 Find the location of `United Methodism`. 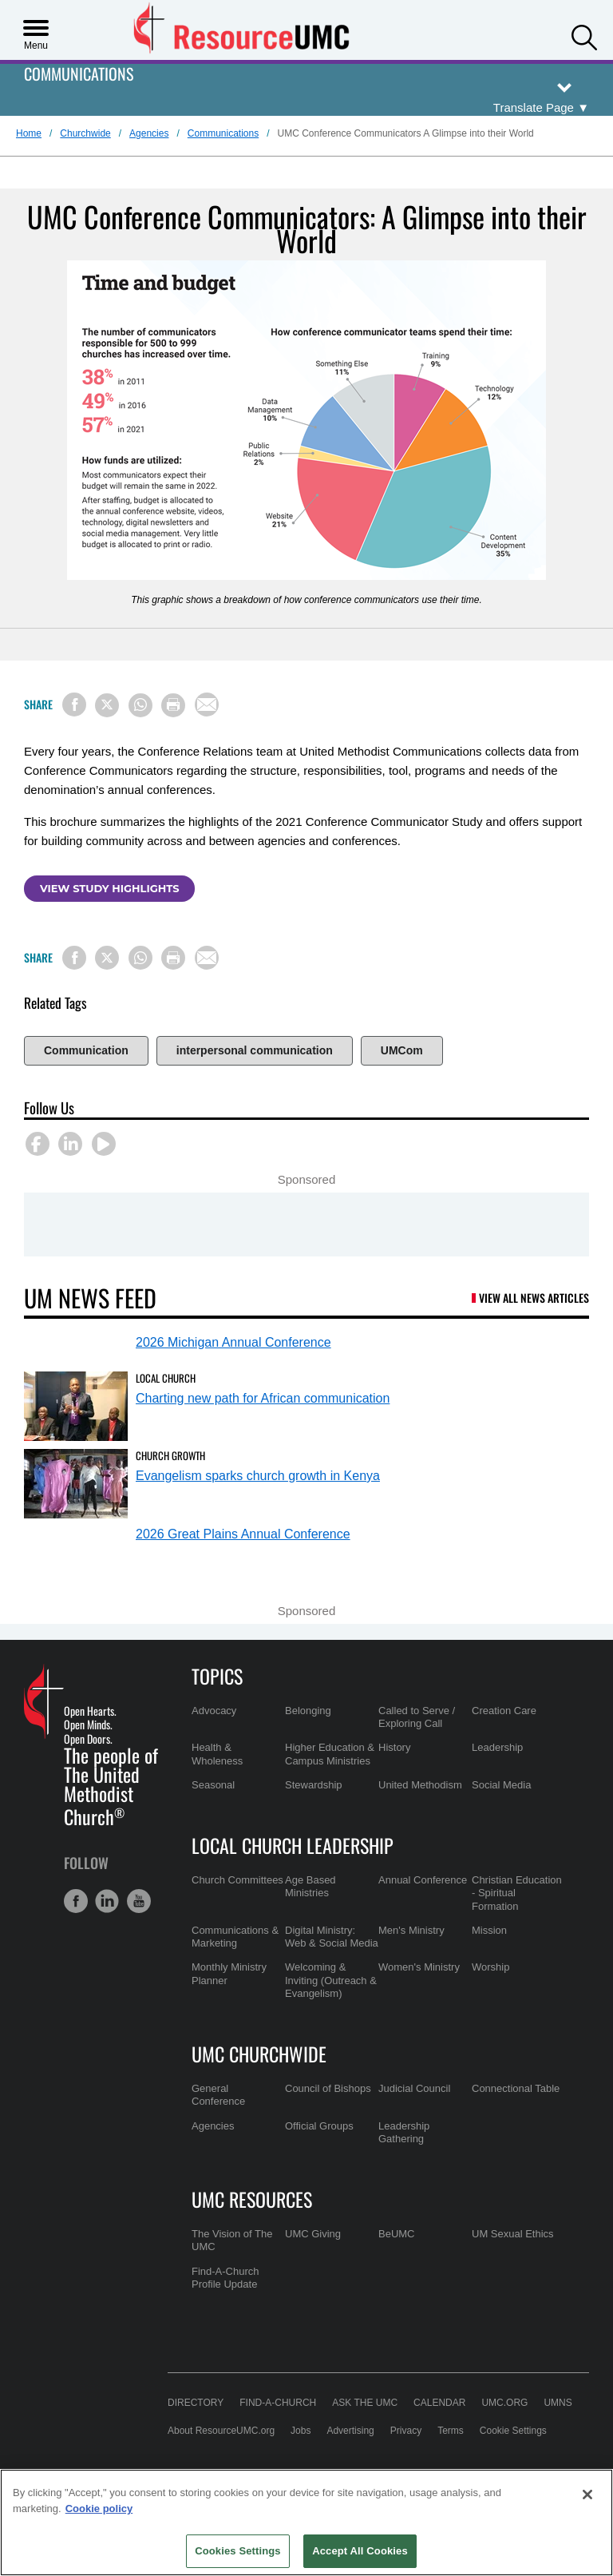

United Methodism is located at coordinates (420, 1785).